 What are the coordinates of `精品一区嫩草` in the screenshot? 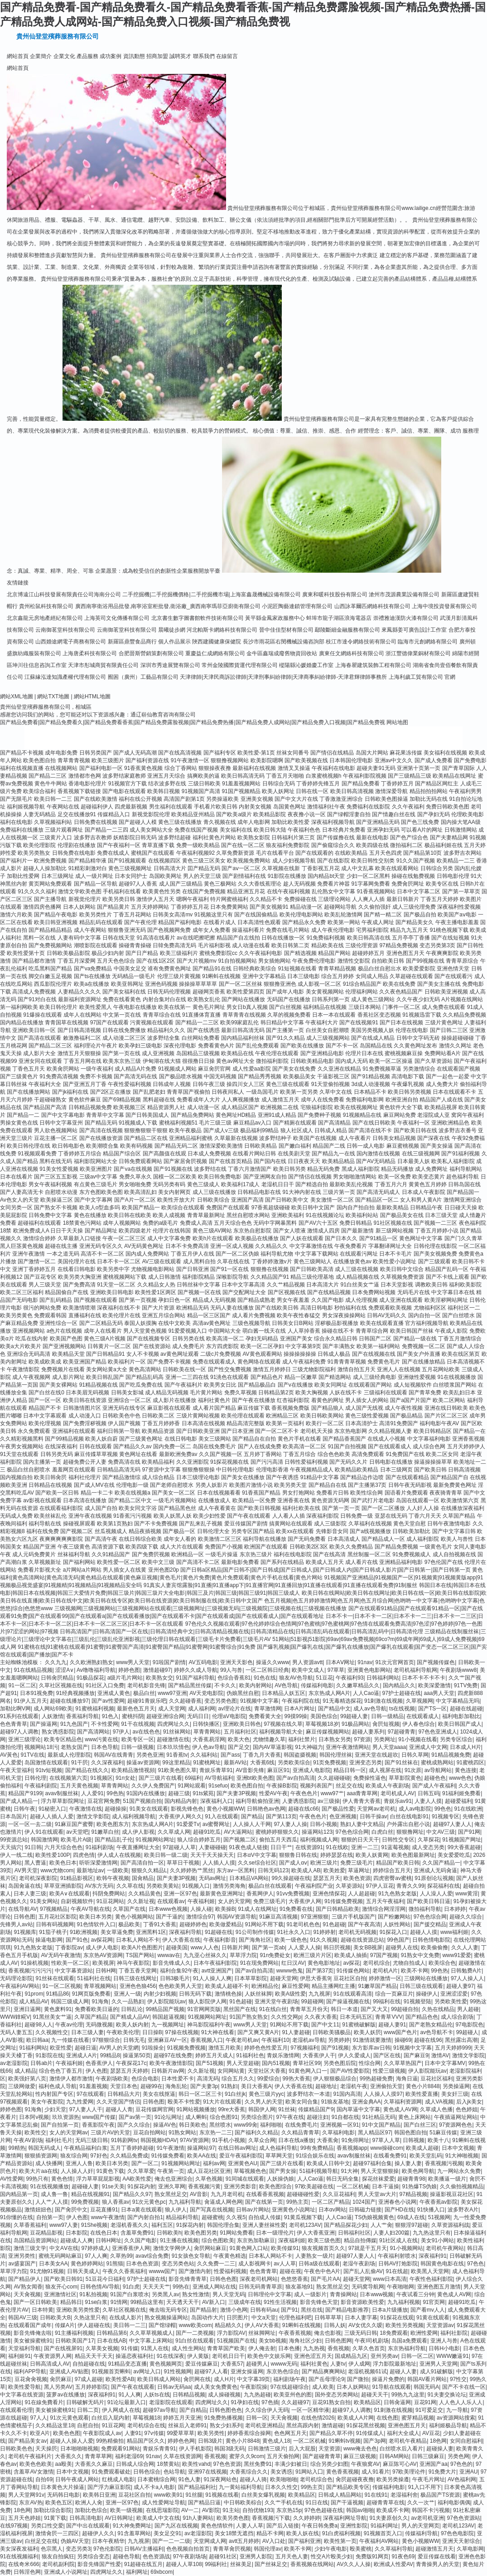 It's located at (300, 1377).